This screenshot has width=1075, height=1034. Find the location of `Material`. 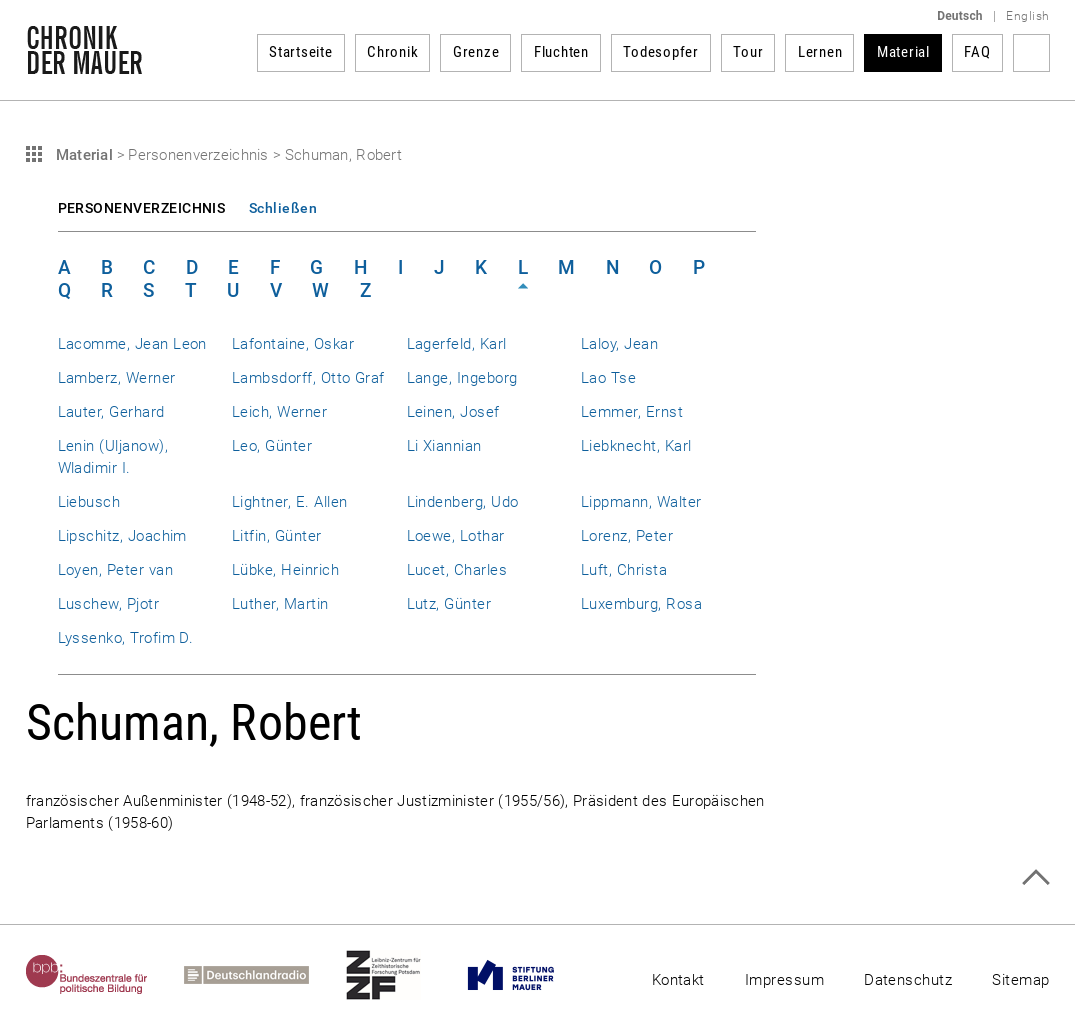

Material is located at coordinates (903, 52).